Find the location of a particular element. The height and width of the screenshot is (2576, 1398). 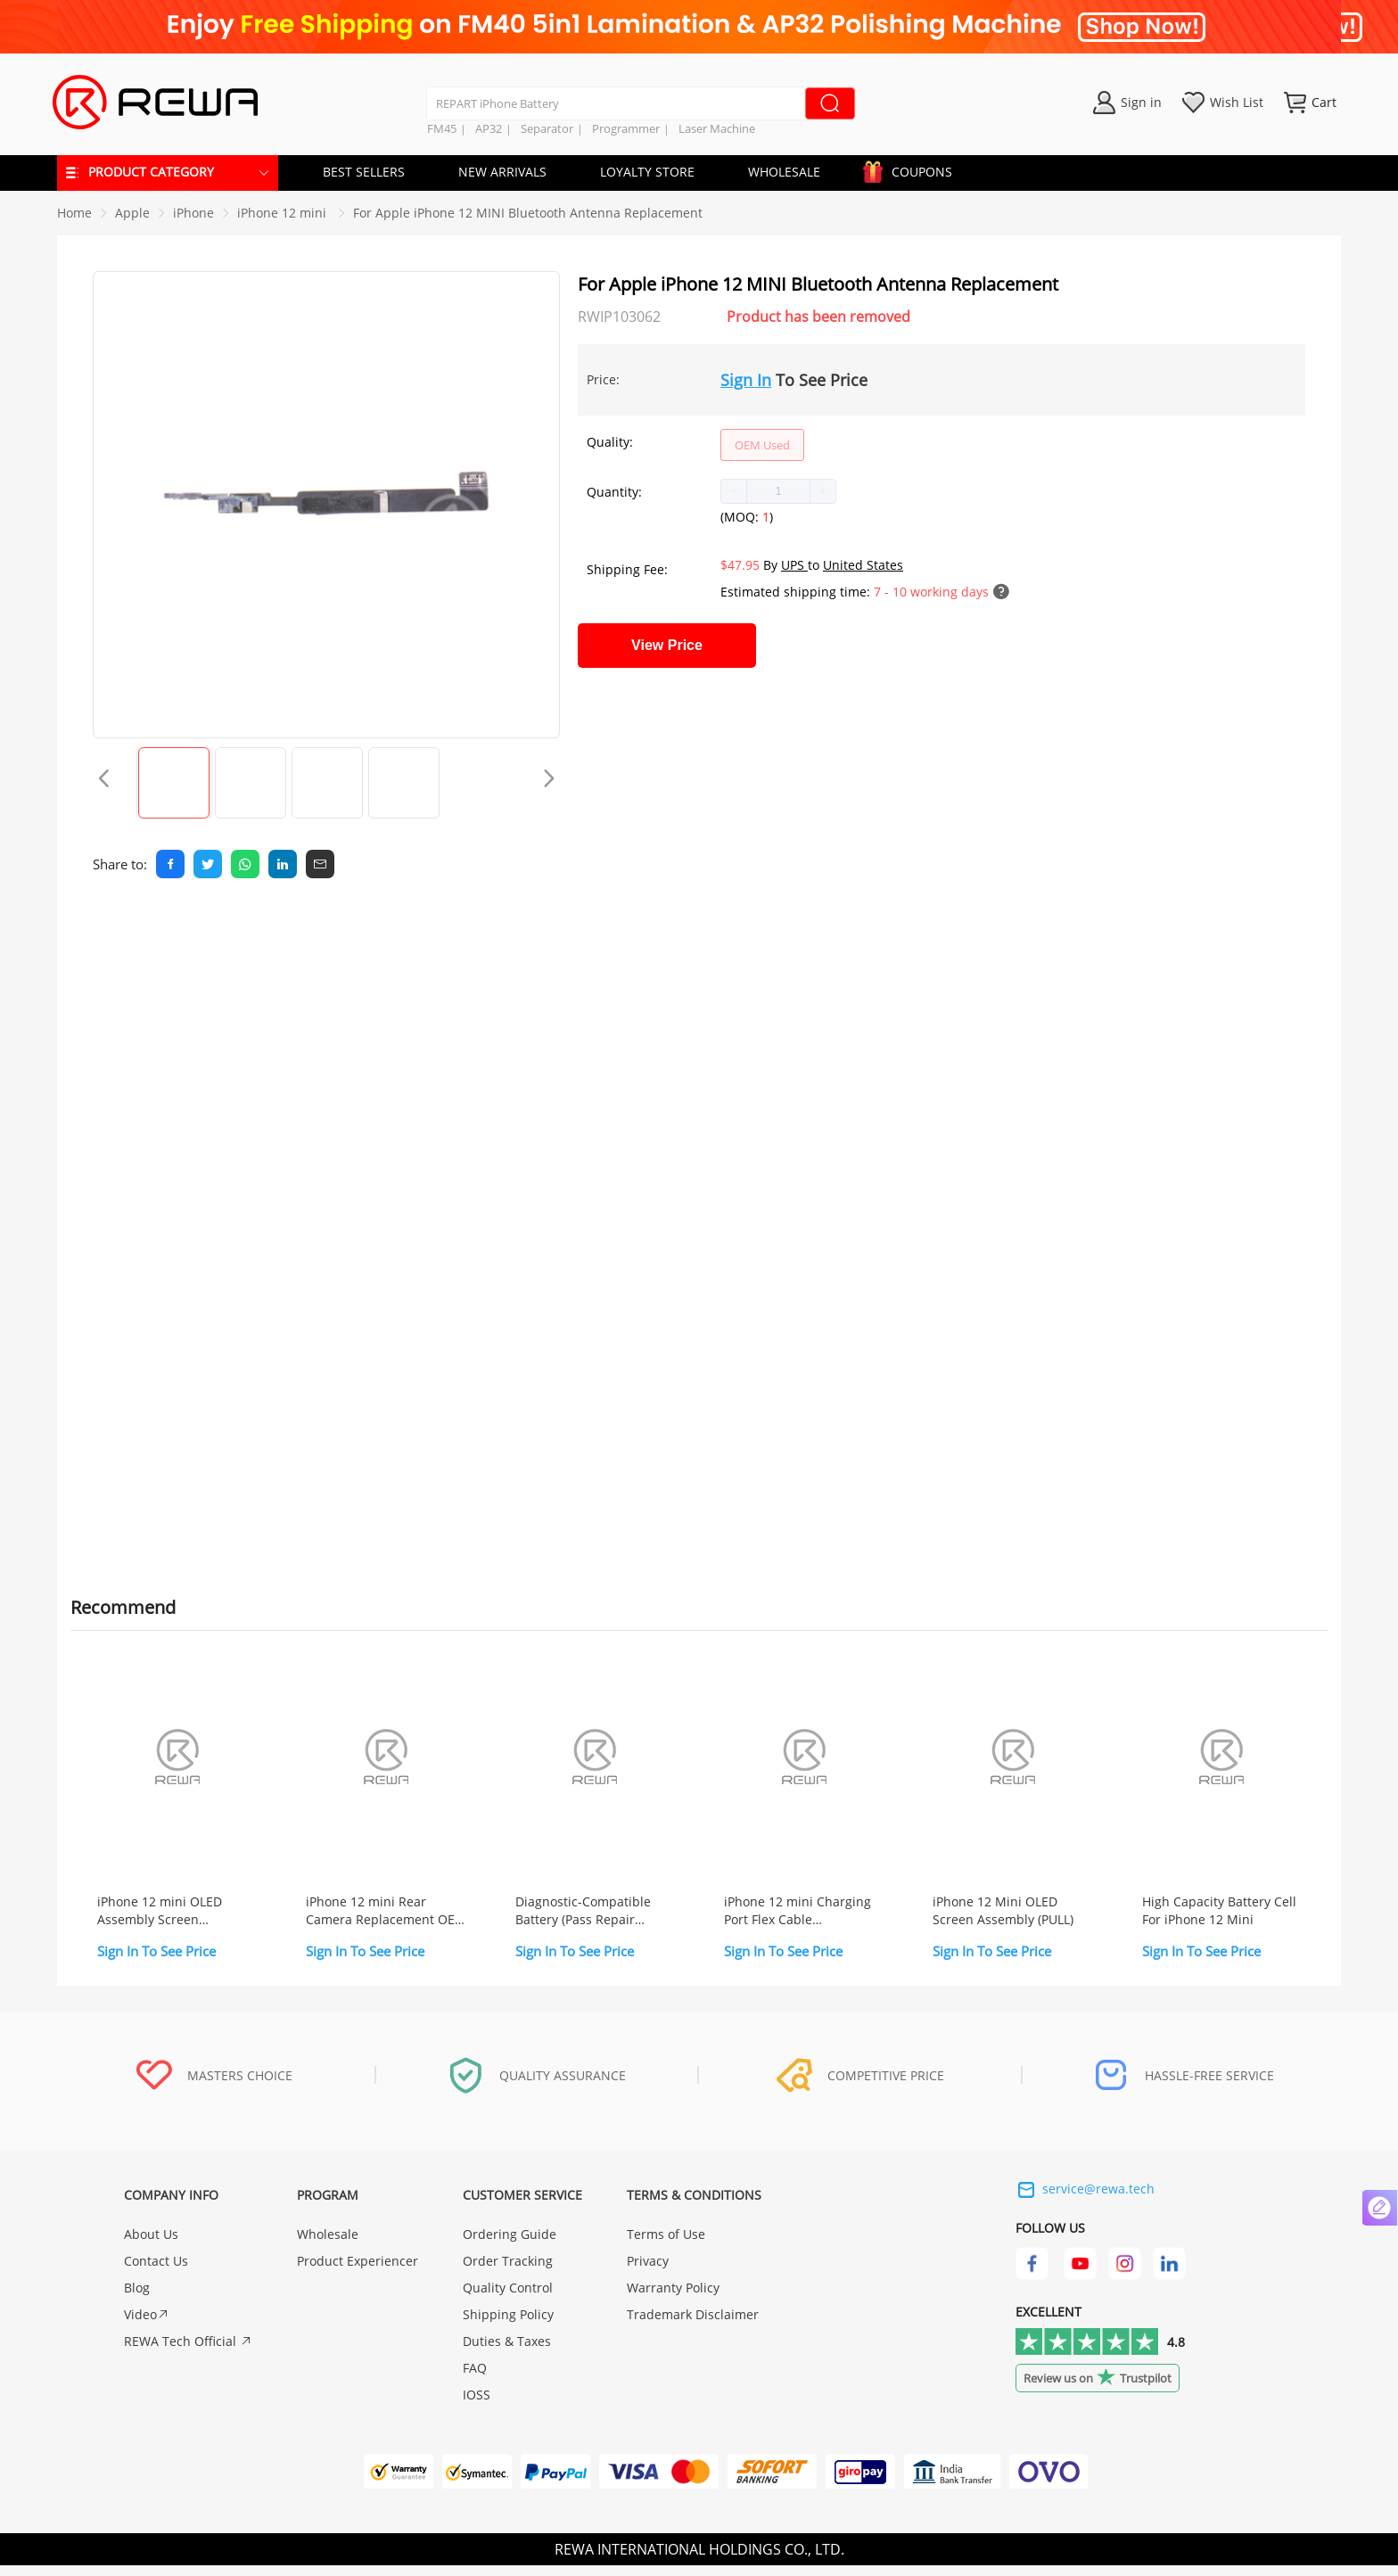

Order Tracking is located at coordinates (508, 2271).